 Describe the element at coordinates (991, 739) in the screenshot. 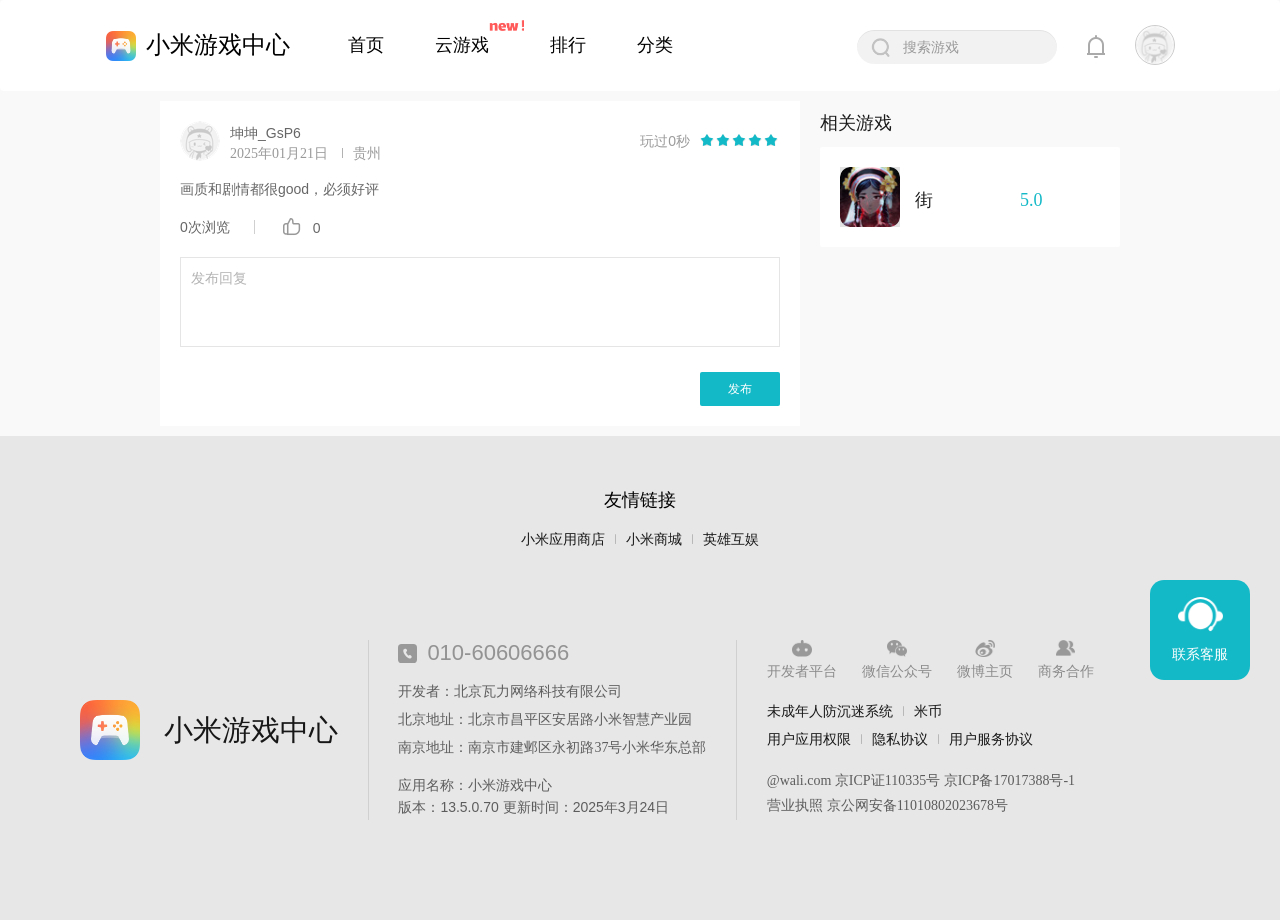

I see `用户服务协议` at that location.